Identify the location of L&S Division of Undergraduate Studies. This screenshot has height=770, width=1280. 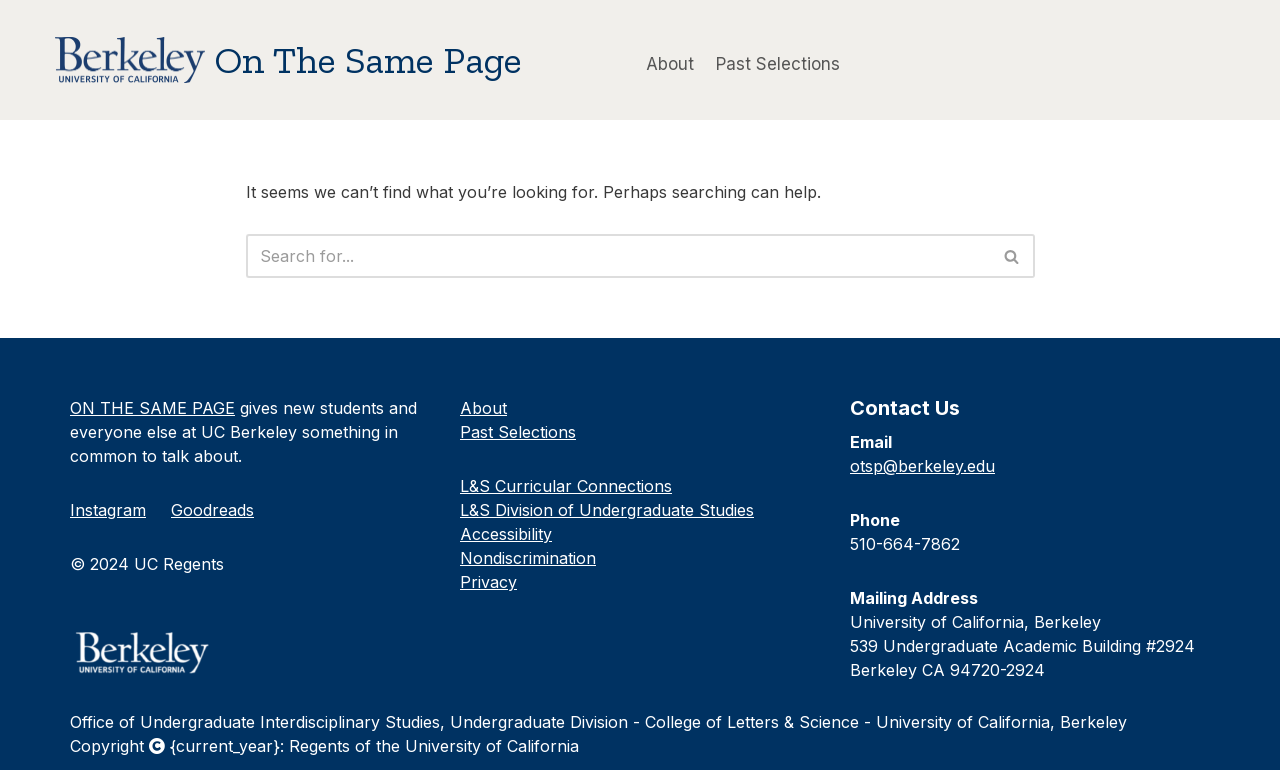
(607, 510).